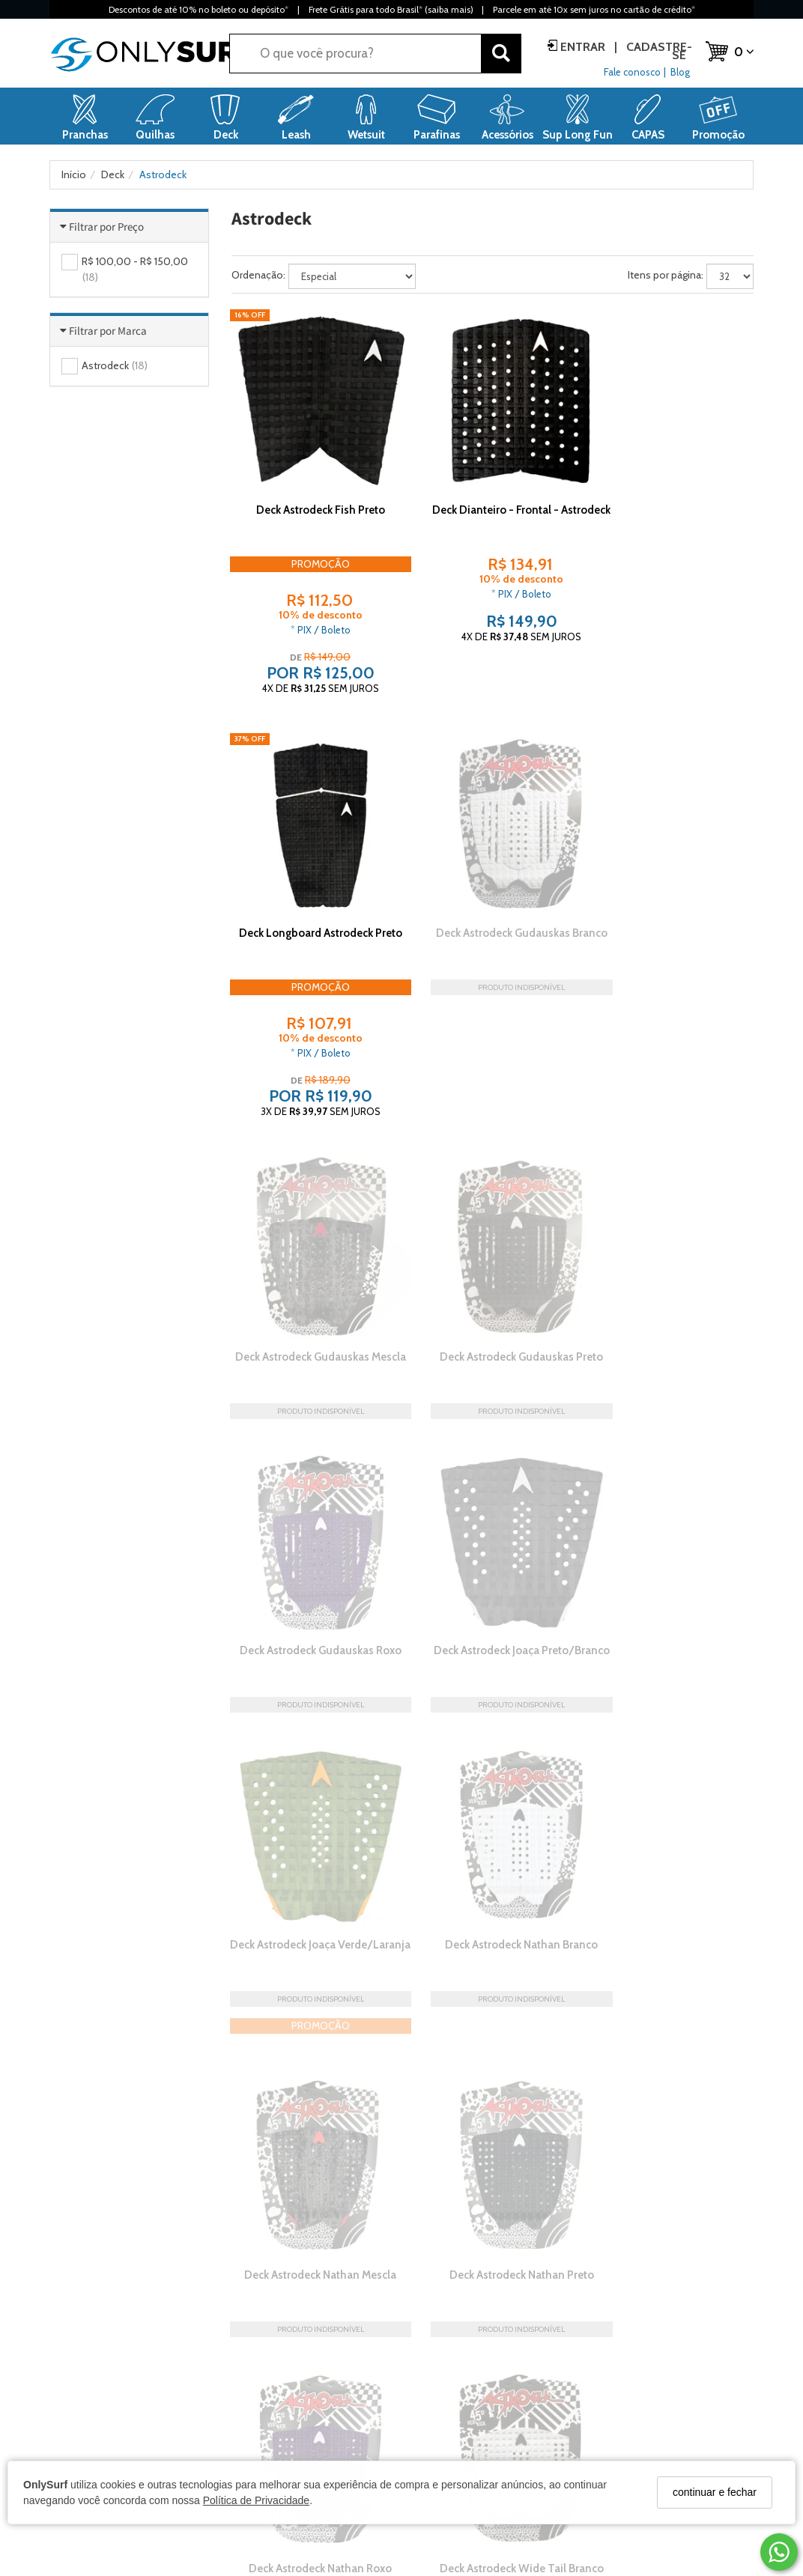 The width and height of the screenshot is (803, 2576). What do you see at coordinates (501, 53) in the screenshot?
I see `[Buscar]` at bounding box center [501, 53].